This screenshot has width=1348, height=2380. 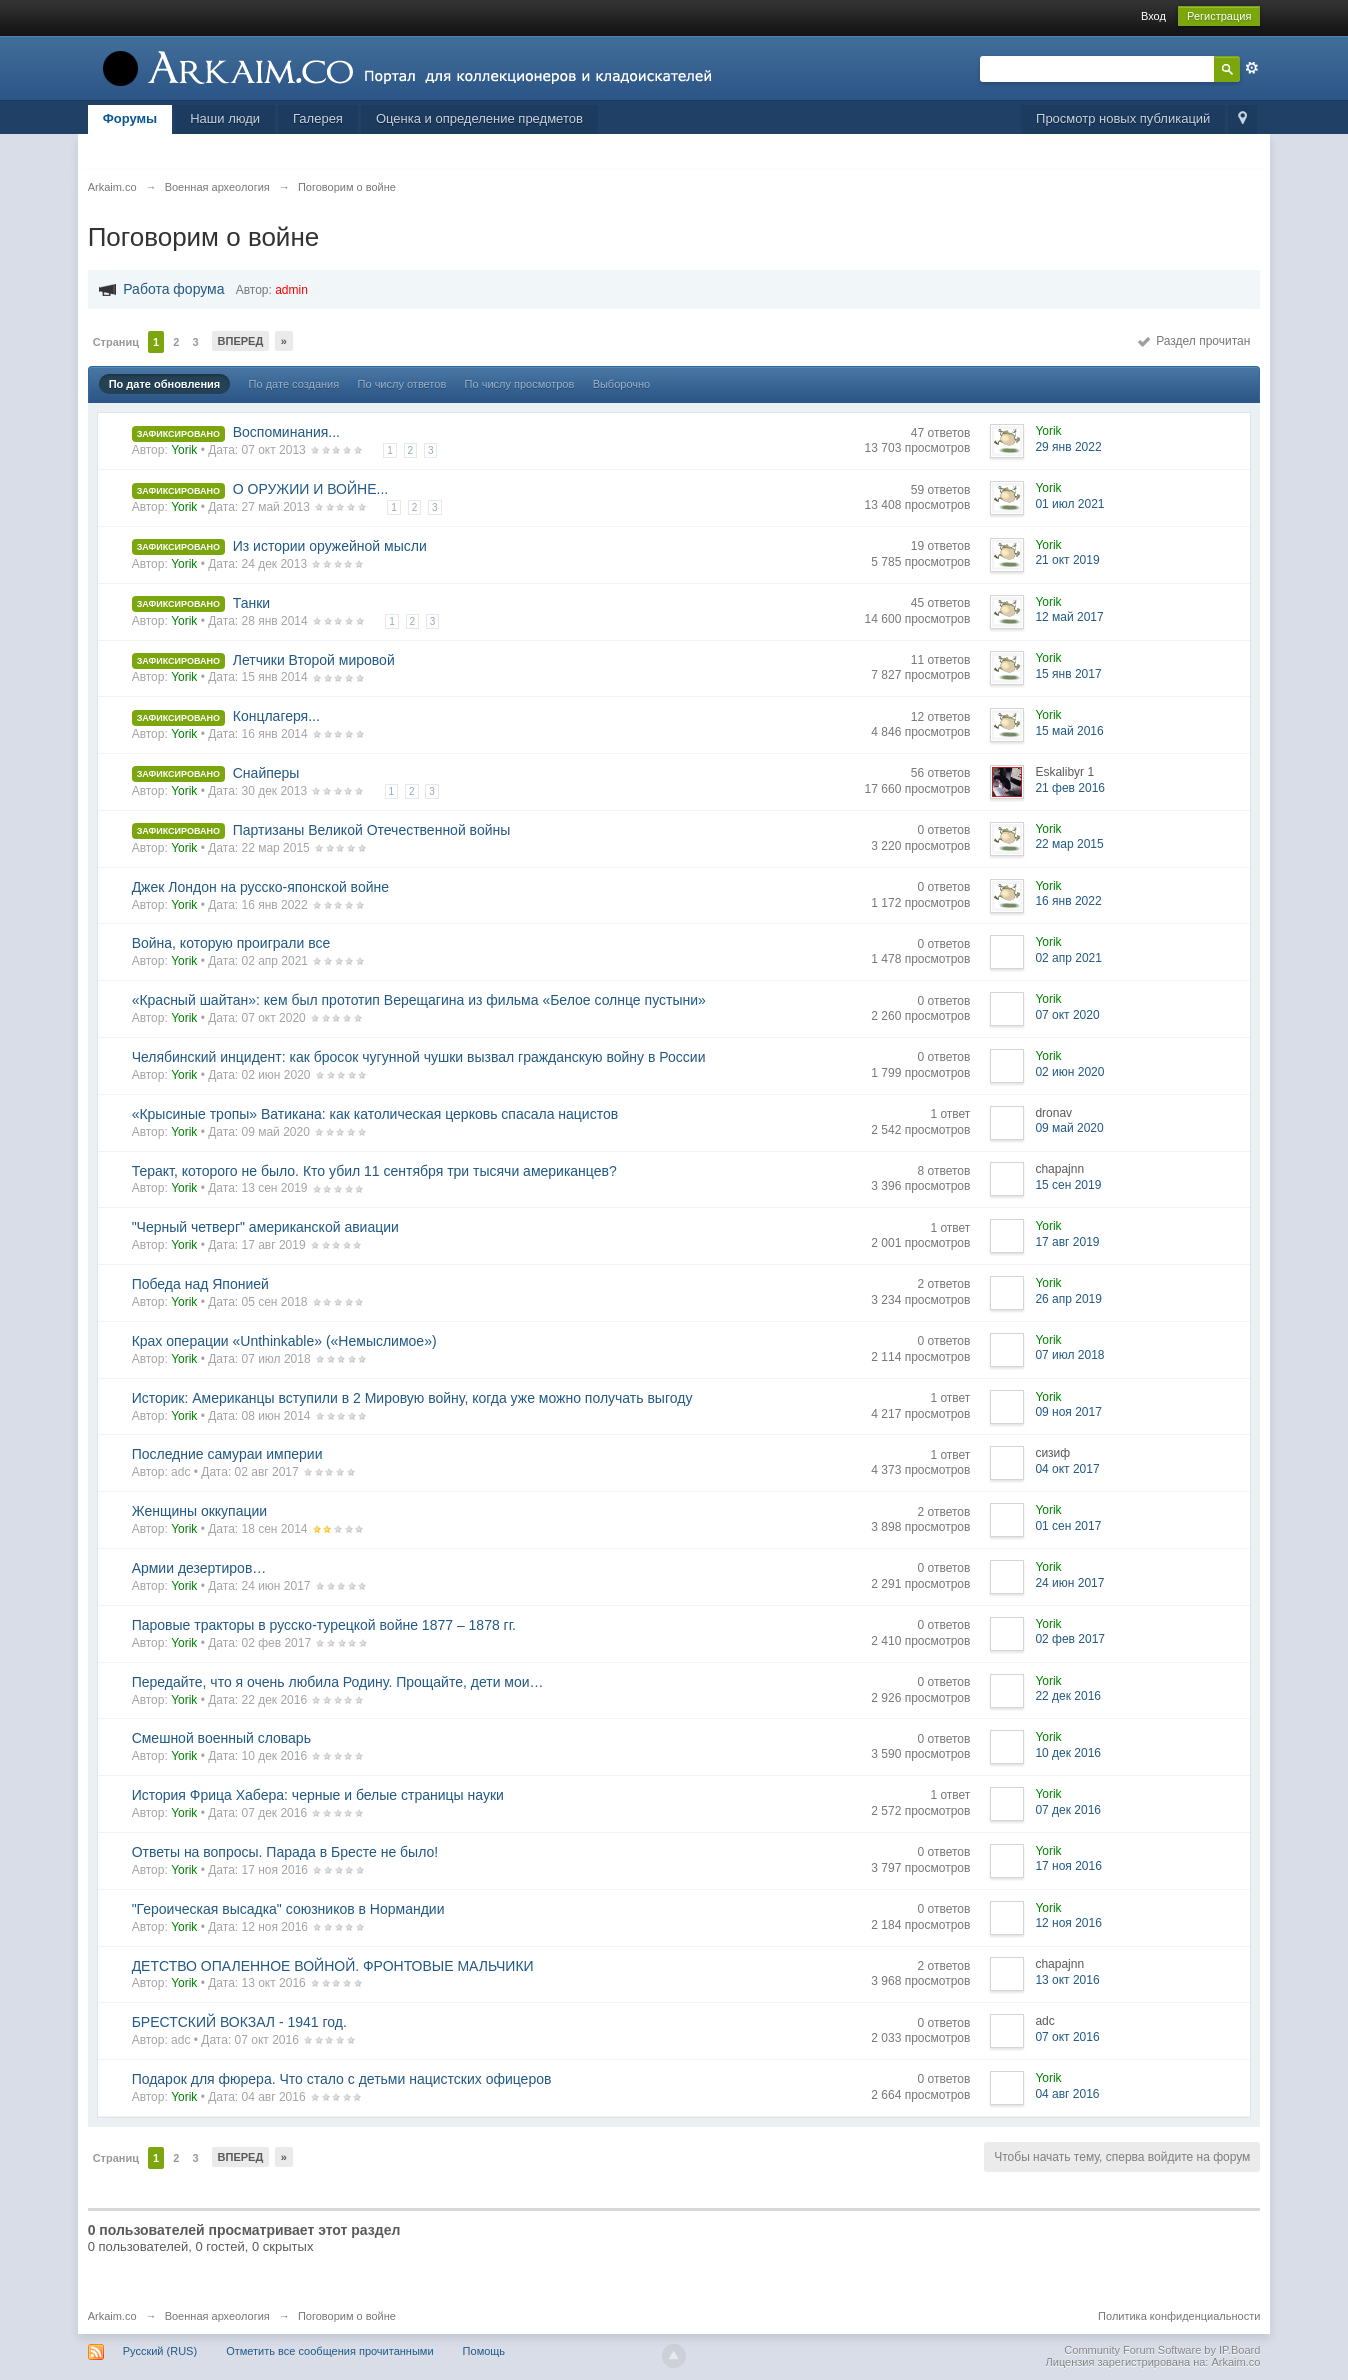 What do you see at coordinates (1068, 1696) in the screenshot?
I see `22 дек 2016` at bounding box center [1068, 1696].